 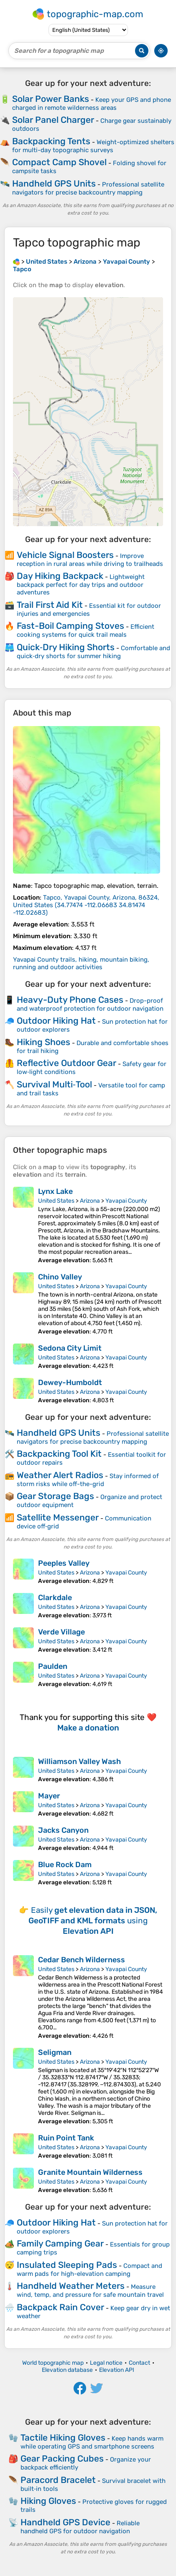 I want to click on Lynx Lake, so click(x=55, y=1191).